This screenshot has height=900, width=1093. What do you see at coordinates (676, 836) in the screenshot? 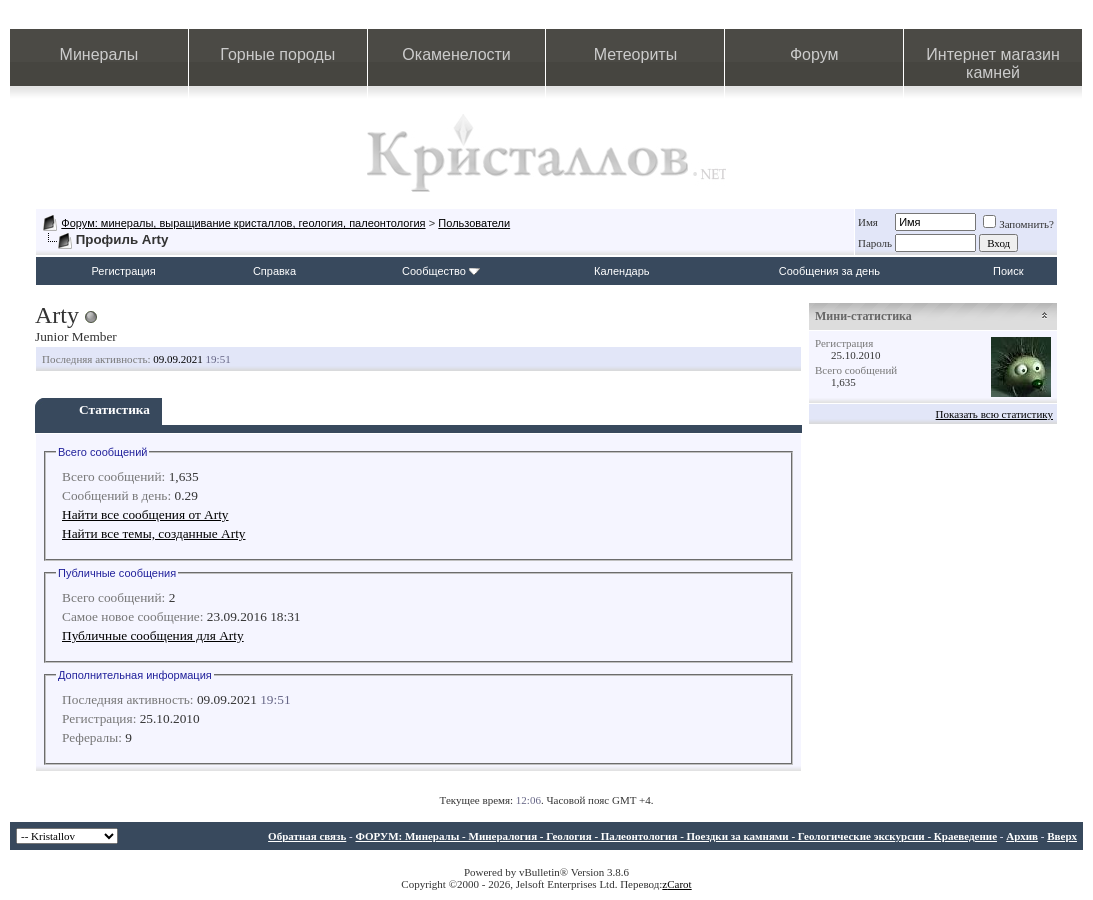
I see `ФОРУМ: Минералы - Минералогия - Геология - Палеонтология - Поездки за камнями - Геологические экскурсии - Краеведение` at bounding box center [676, 836].